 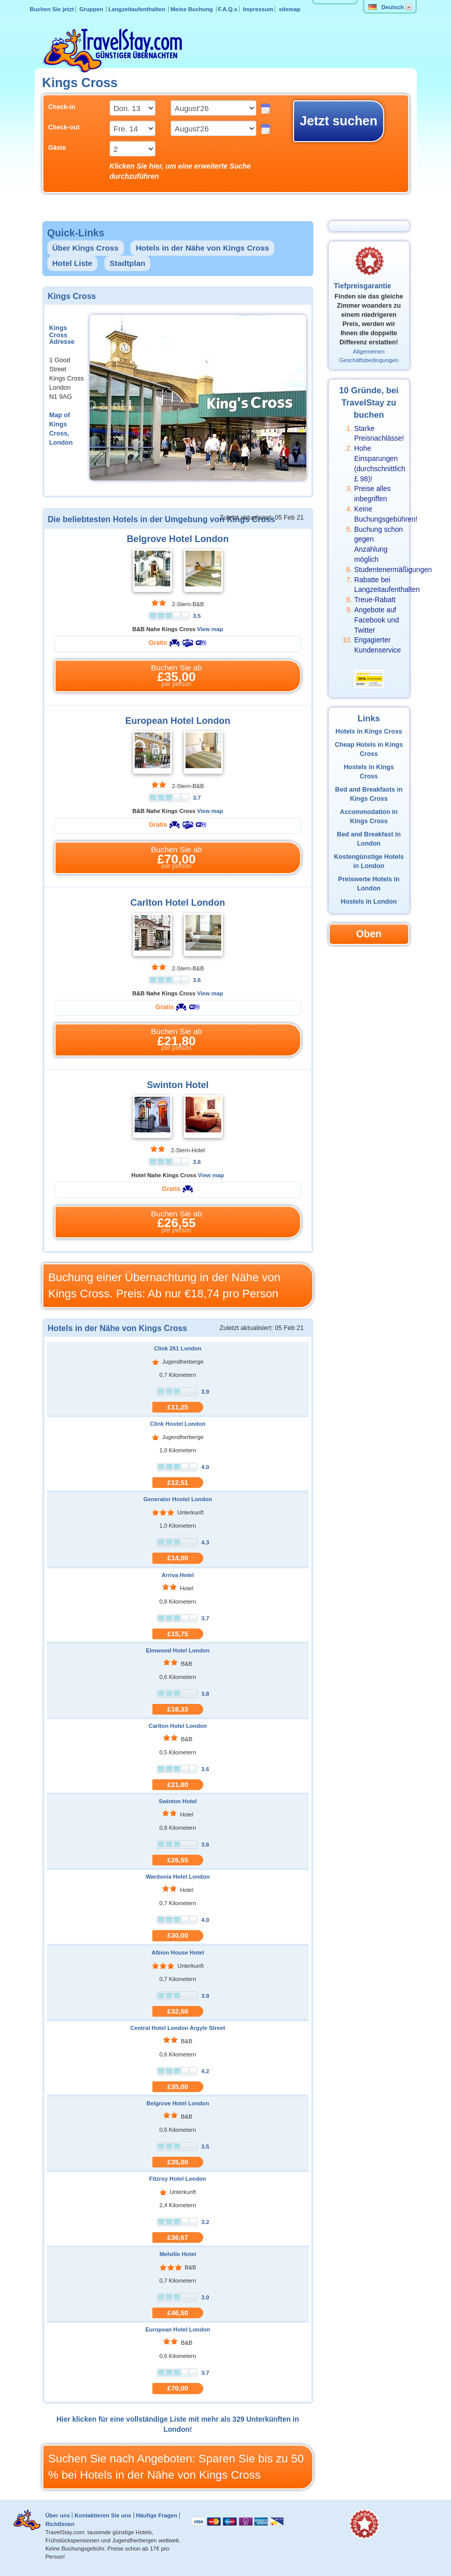 I want to click on Belgrove Hotel London, so click(x=178, y=539).